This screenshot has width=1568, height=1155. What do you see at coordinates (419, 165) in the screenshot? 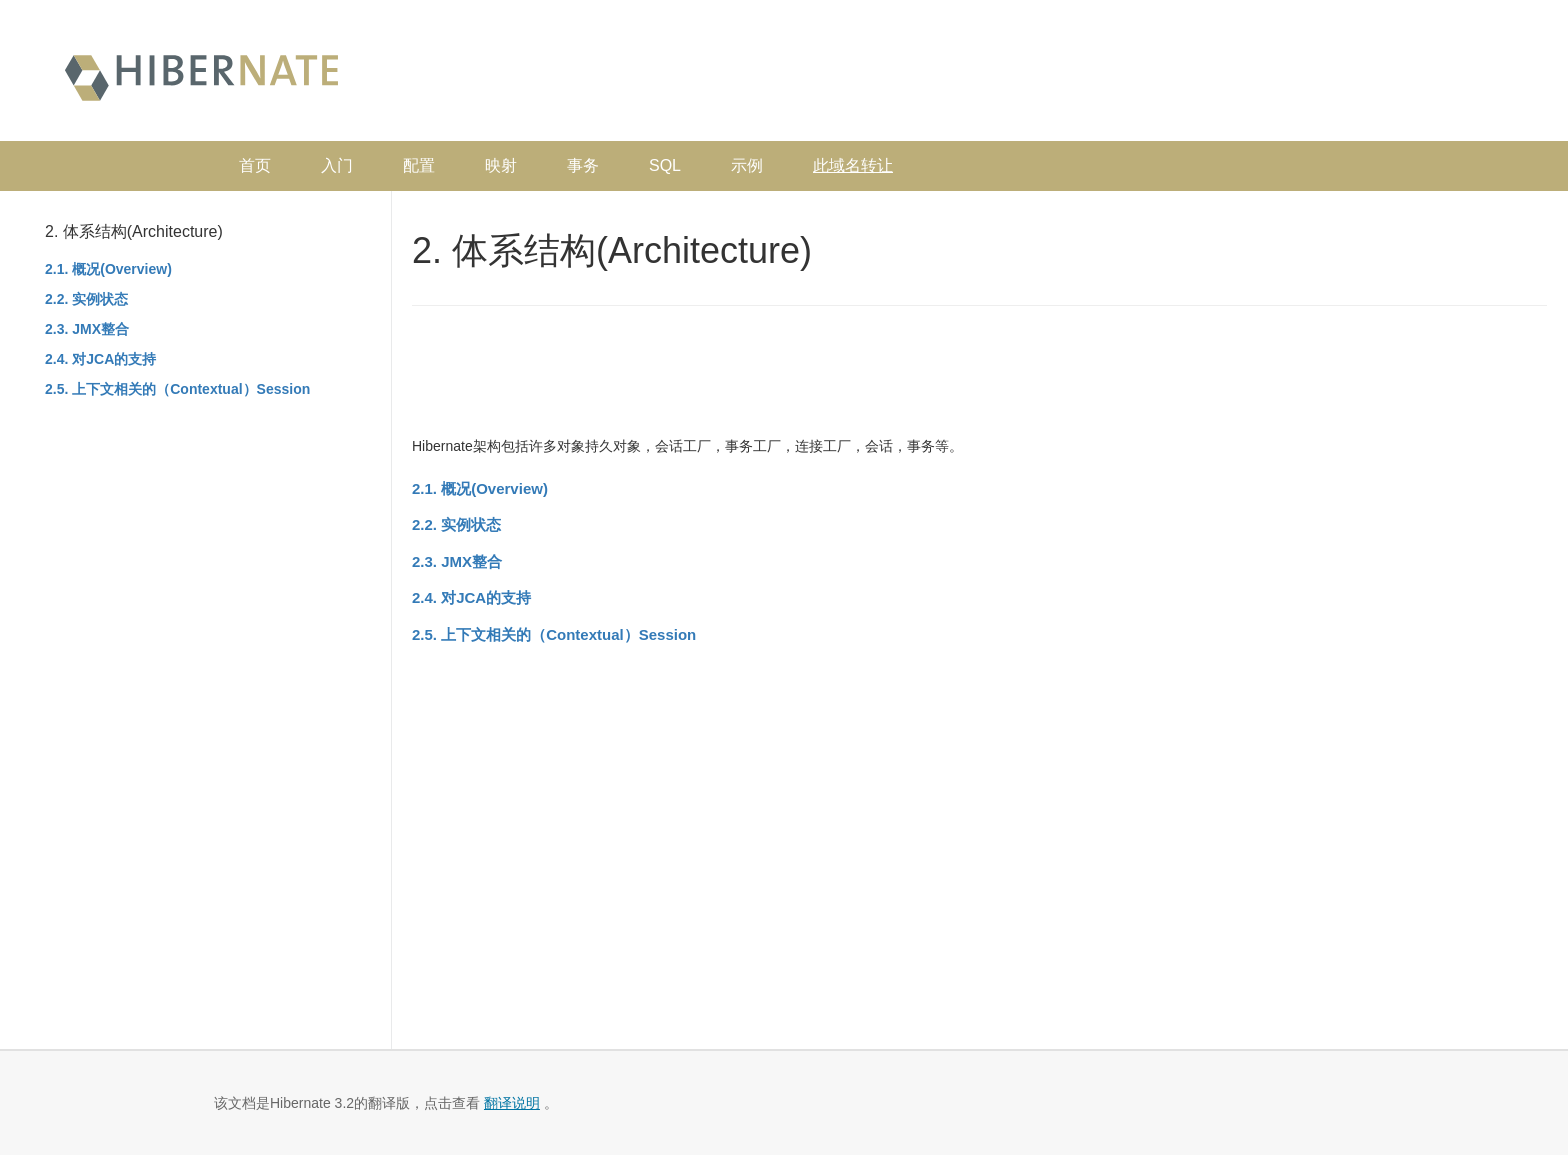
I see `配置` at bounding box center [419, 165].